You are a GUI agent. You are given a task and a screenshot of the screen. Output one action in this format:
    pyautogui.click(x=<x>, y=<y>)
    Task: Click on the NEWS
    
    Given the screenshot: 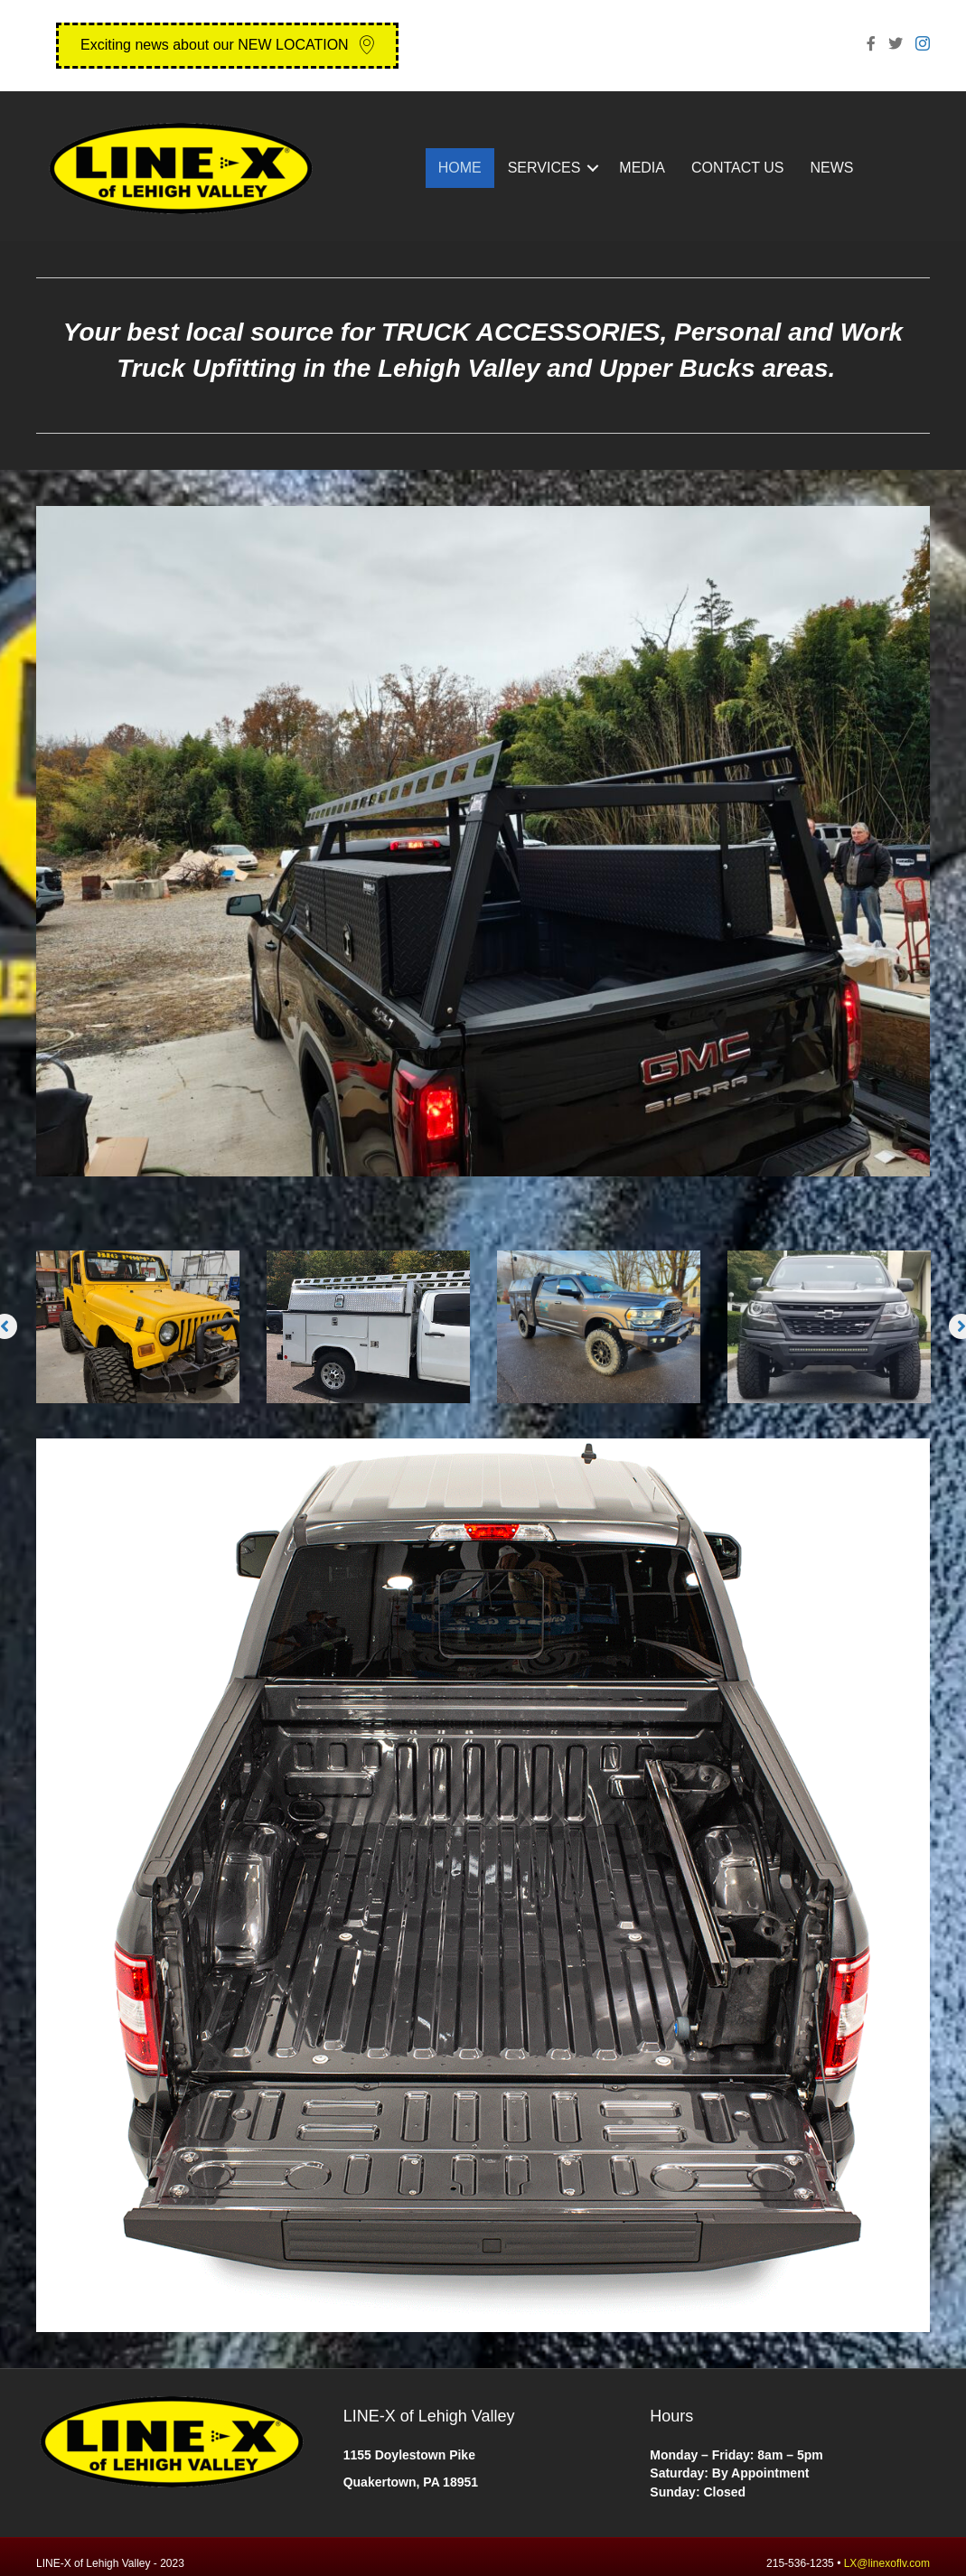 What is the action you would take?
    pyautogui.click(x=832, y=167)
    